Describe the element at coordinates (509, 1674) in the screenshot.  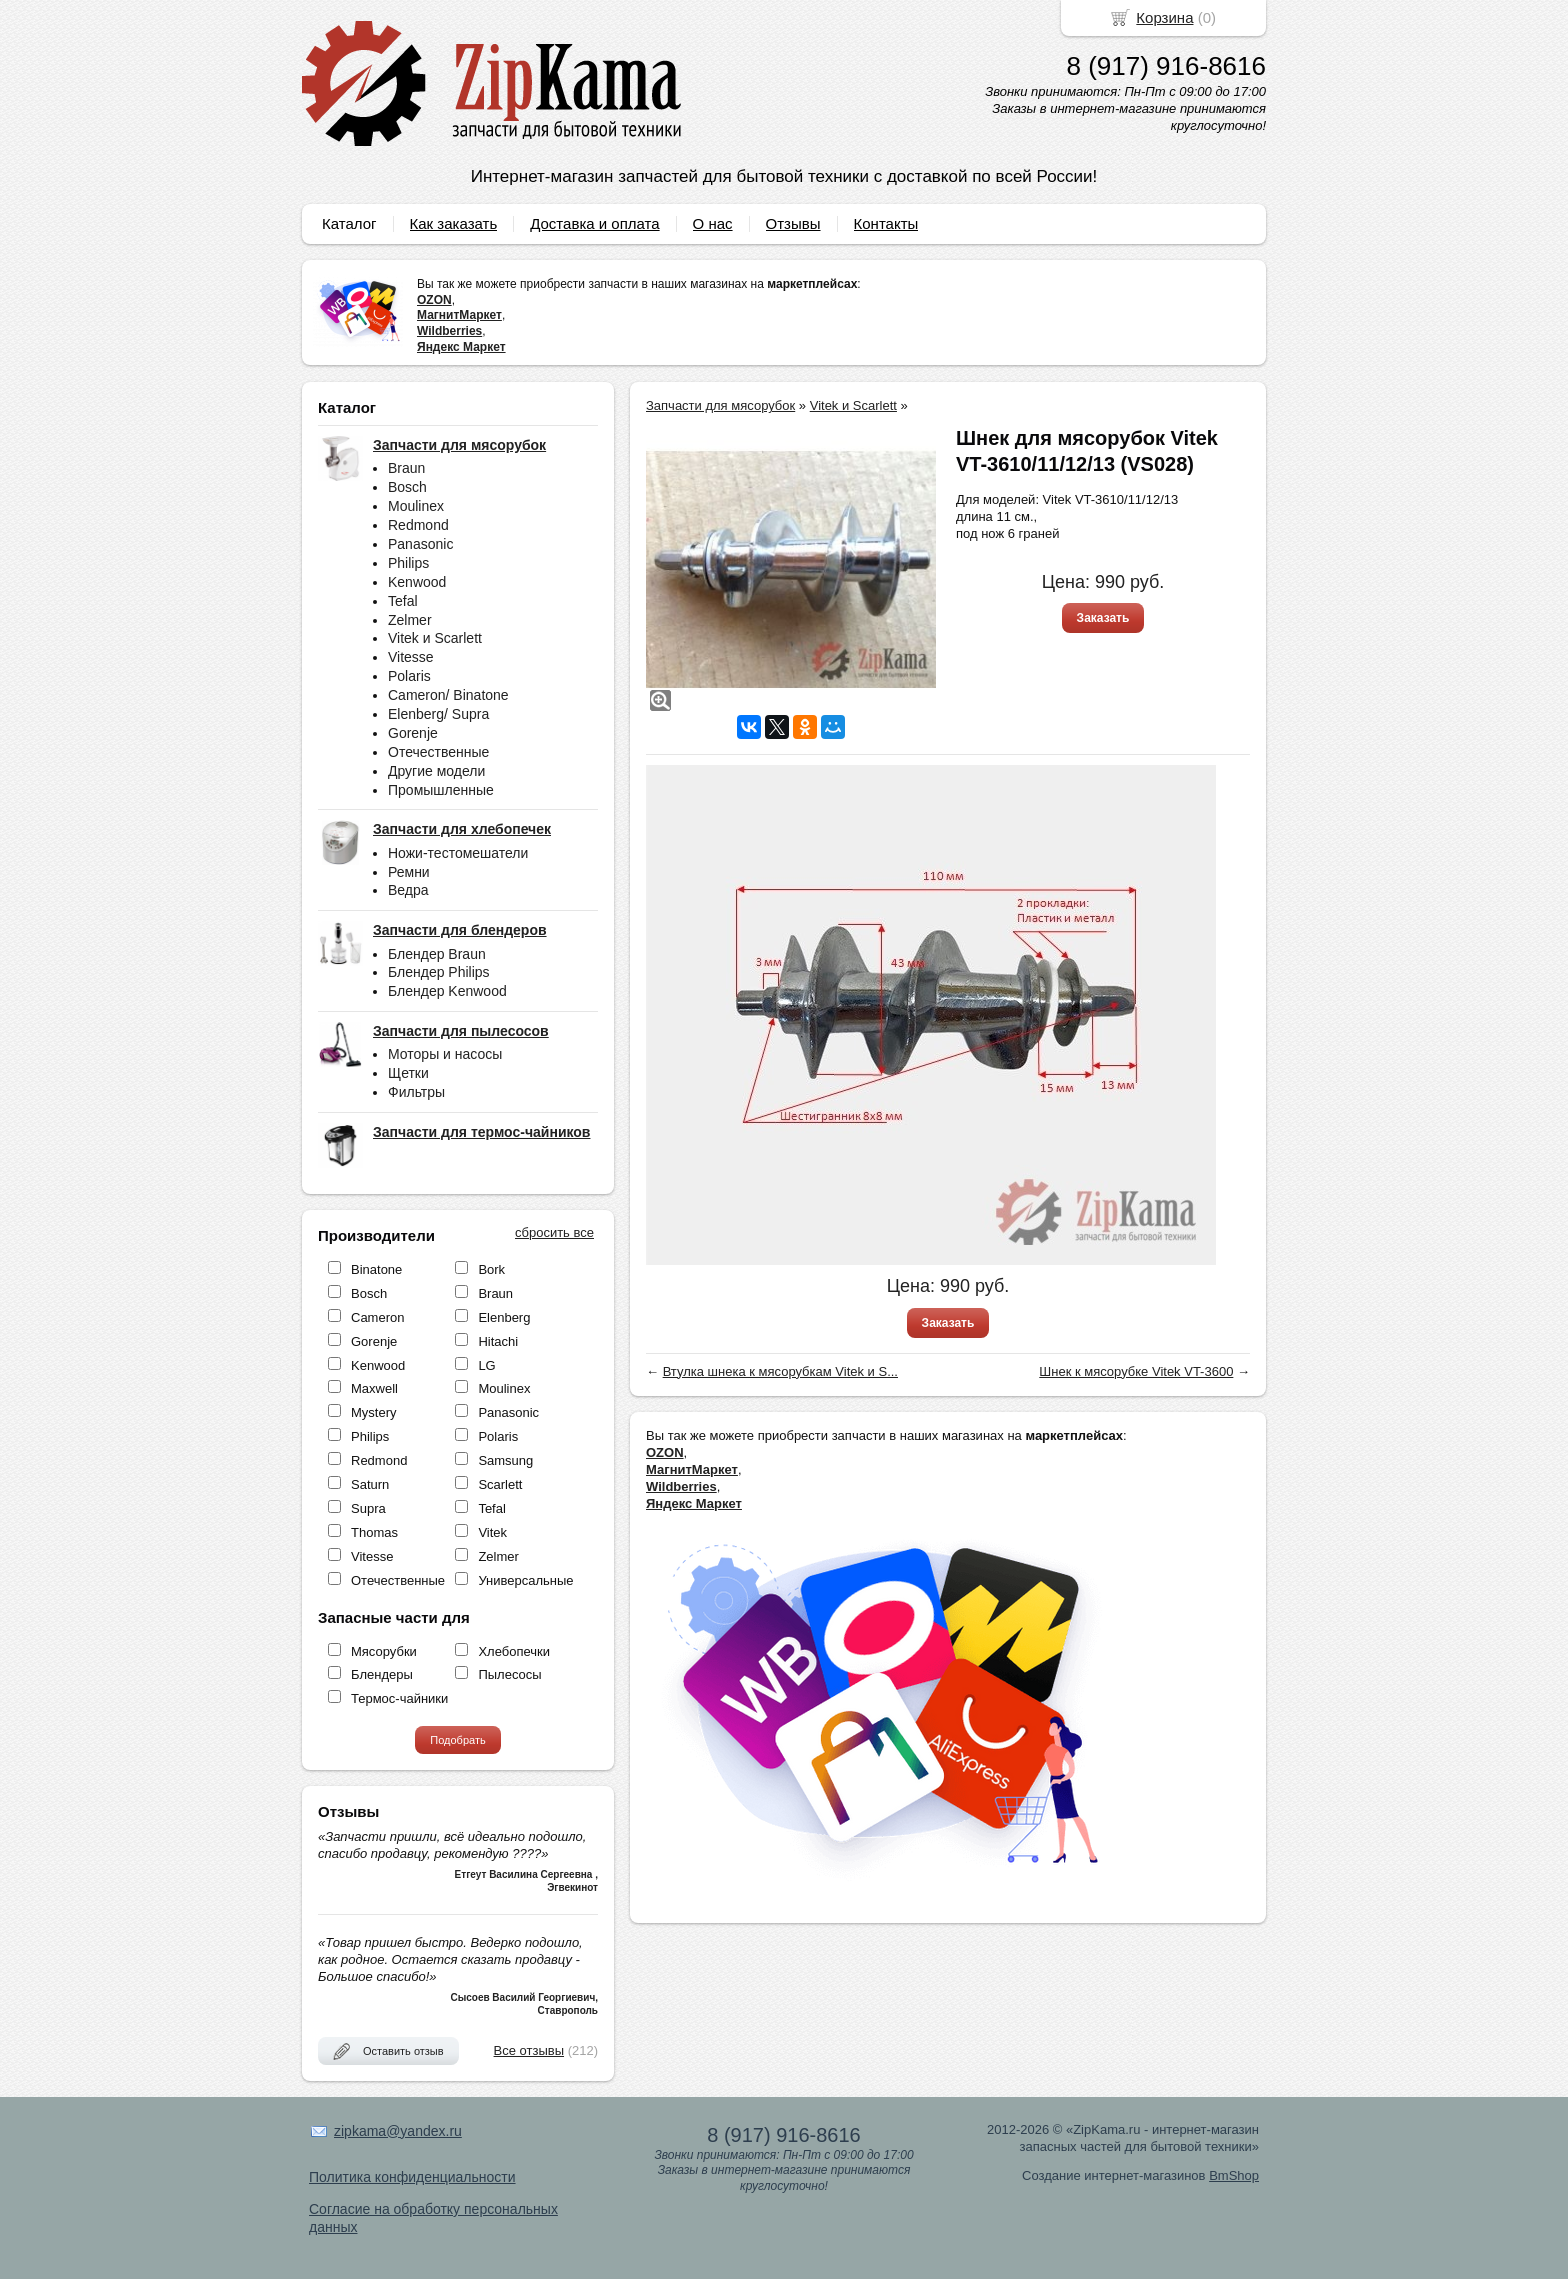
I see `Пылесосы` at that location.